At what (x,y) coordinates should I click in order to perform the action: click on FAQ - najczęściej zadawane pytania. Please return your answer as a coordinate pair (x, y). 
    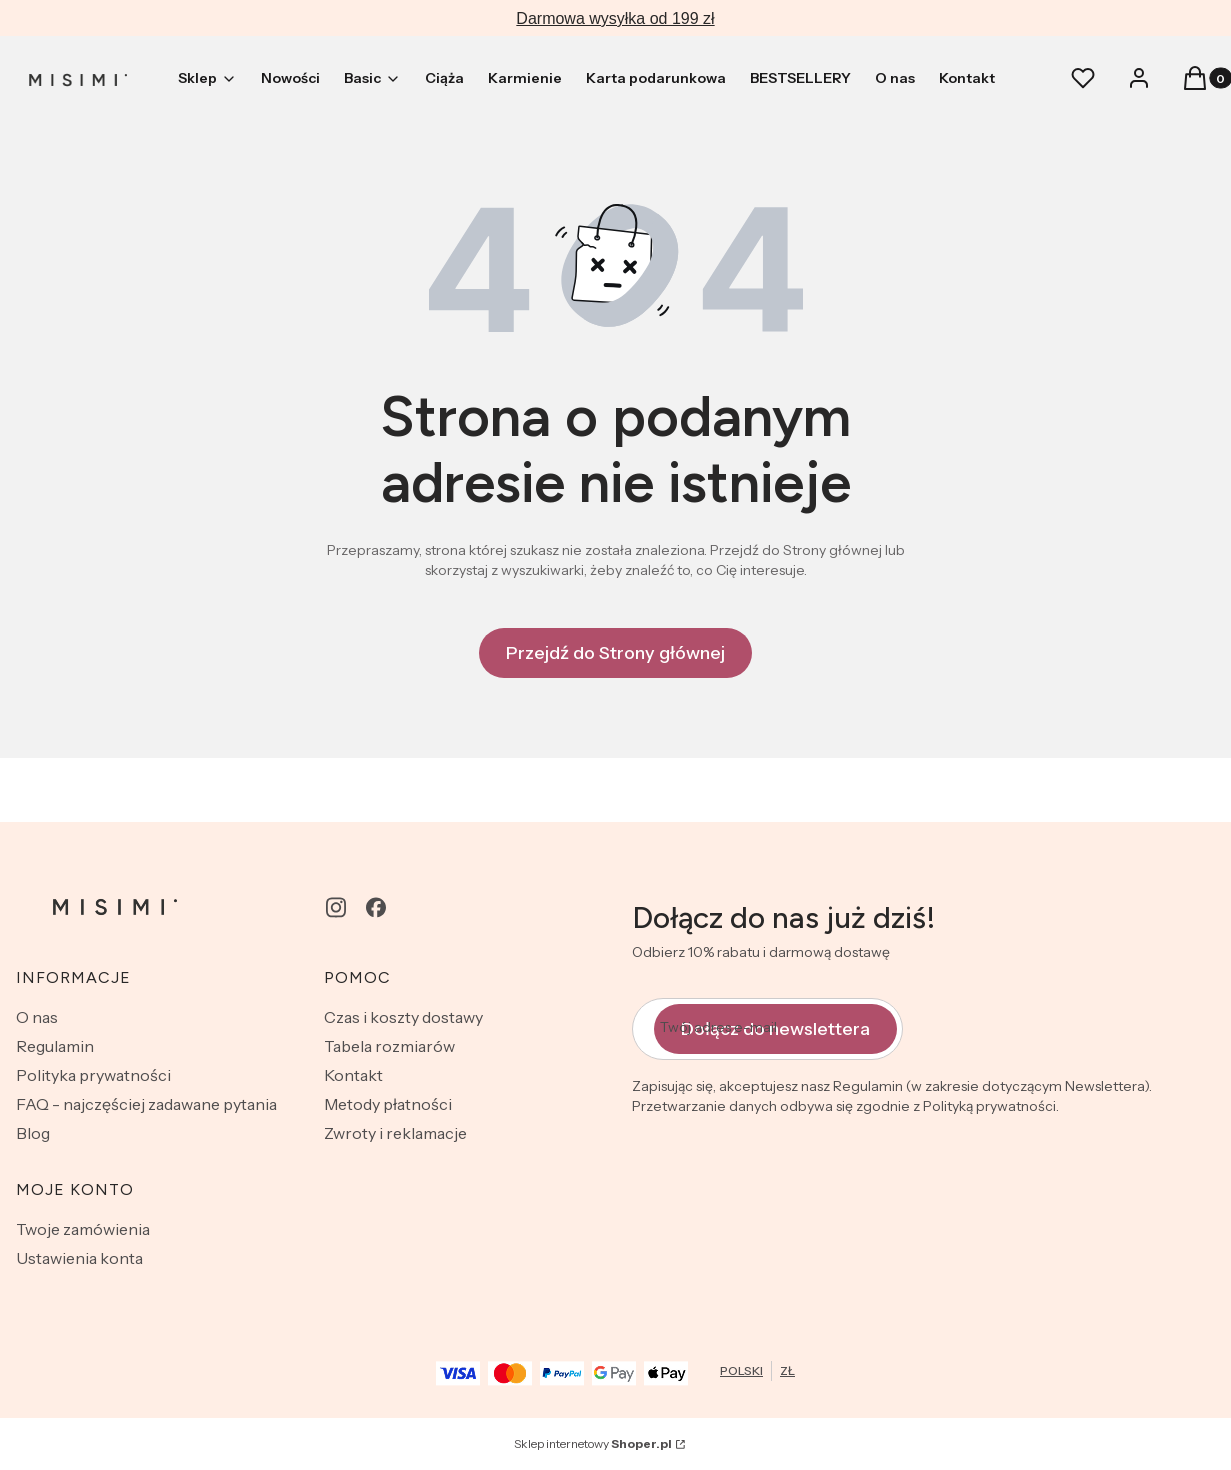
    Looking at the image, I should click on (146, 1104).